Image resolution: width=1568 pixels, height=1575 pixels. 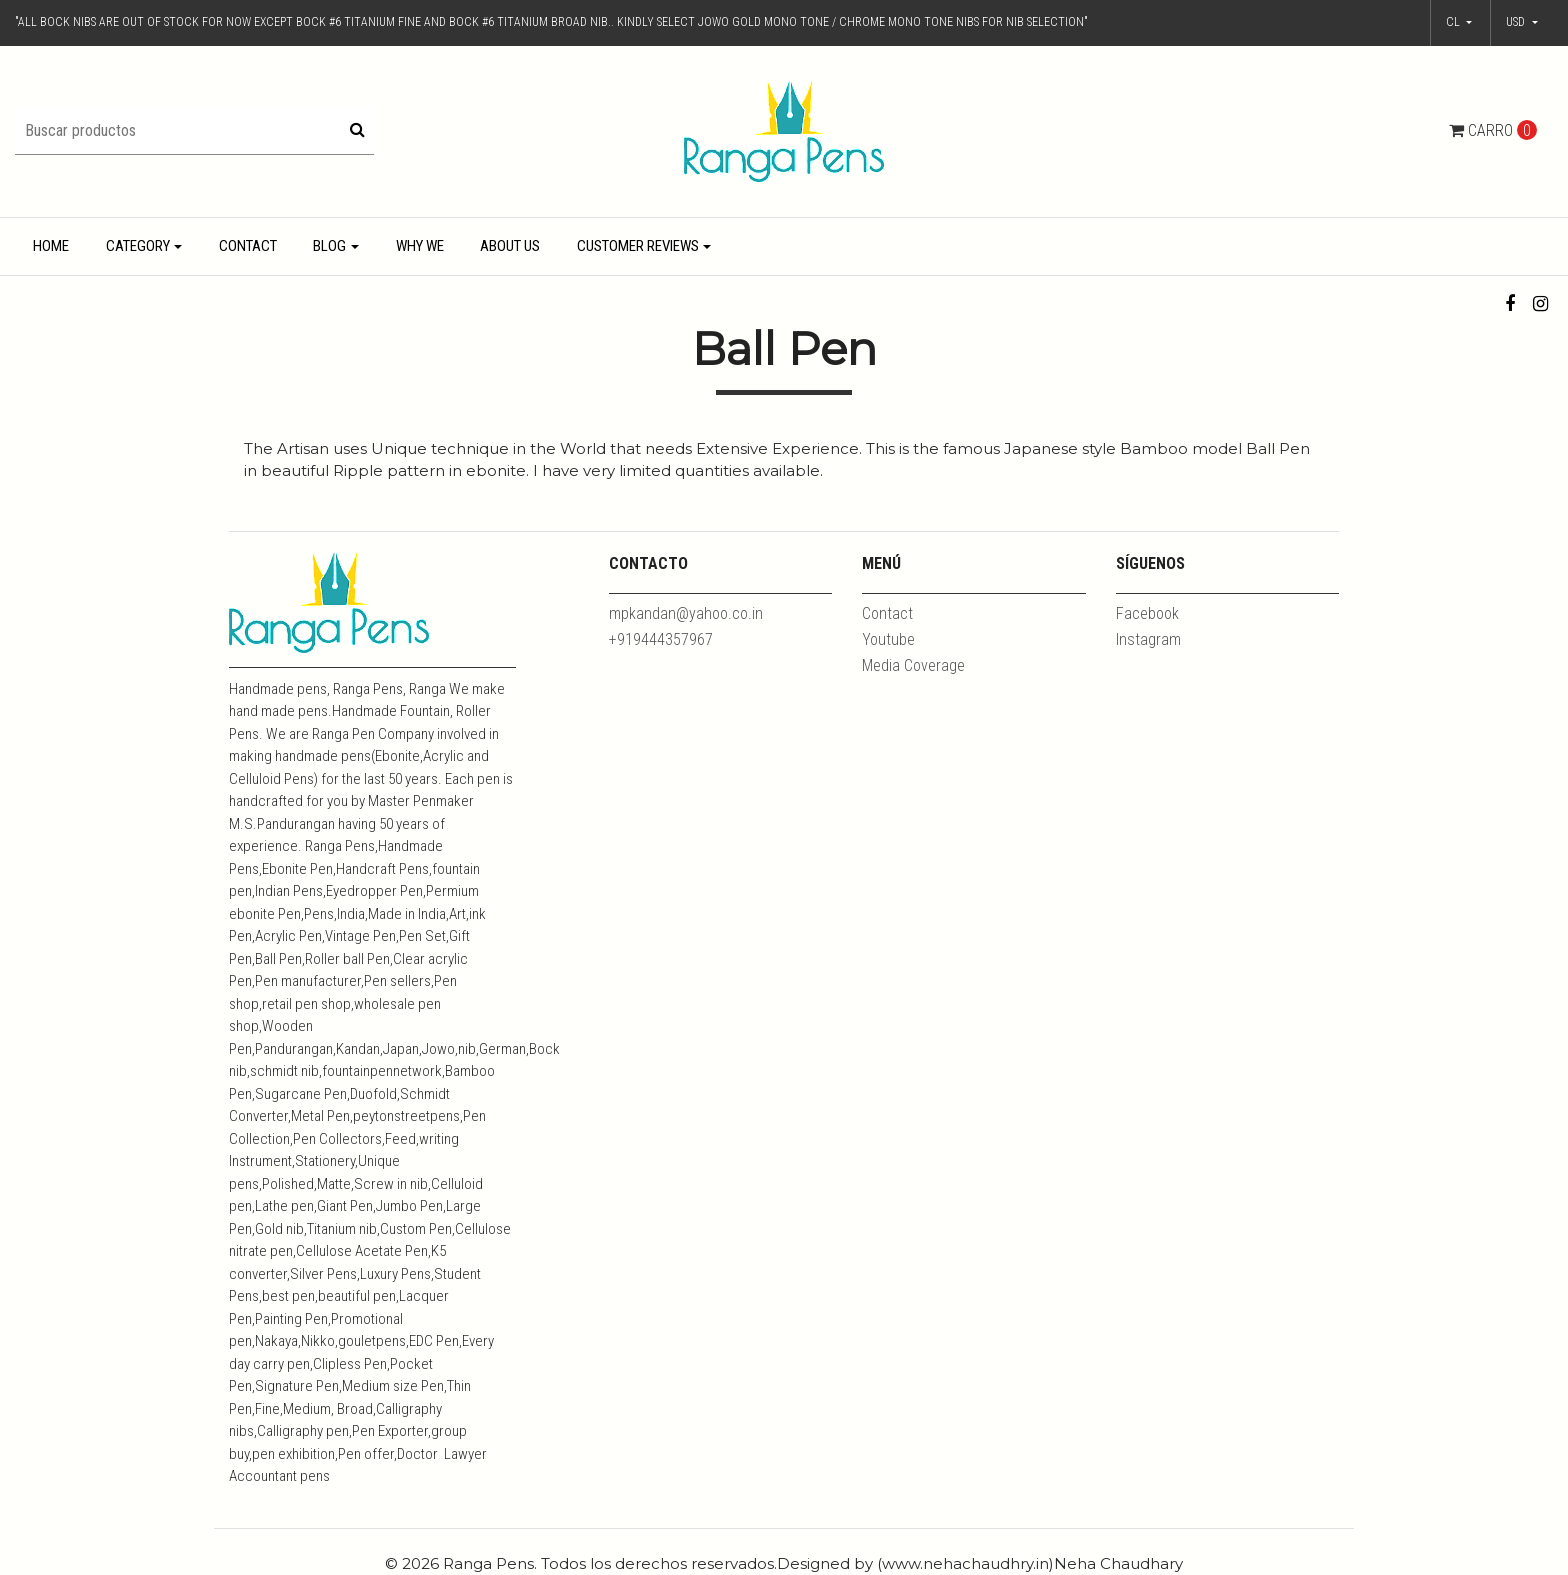 I want to click on Youtube, so click(x=888, y=639).